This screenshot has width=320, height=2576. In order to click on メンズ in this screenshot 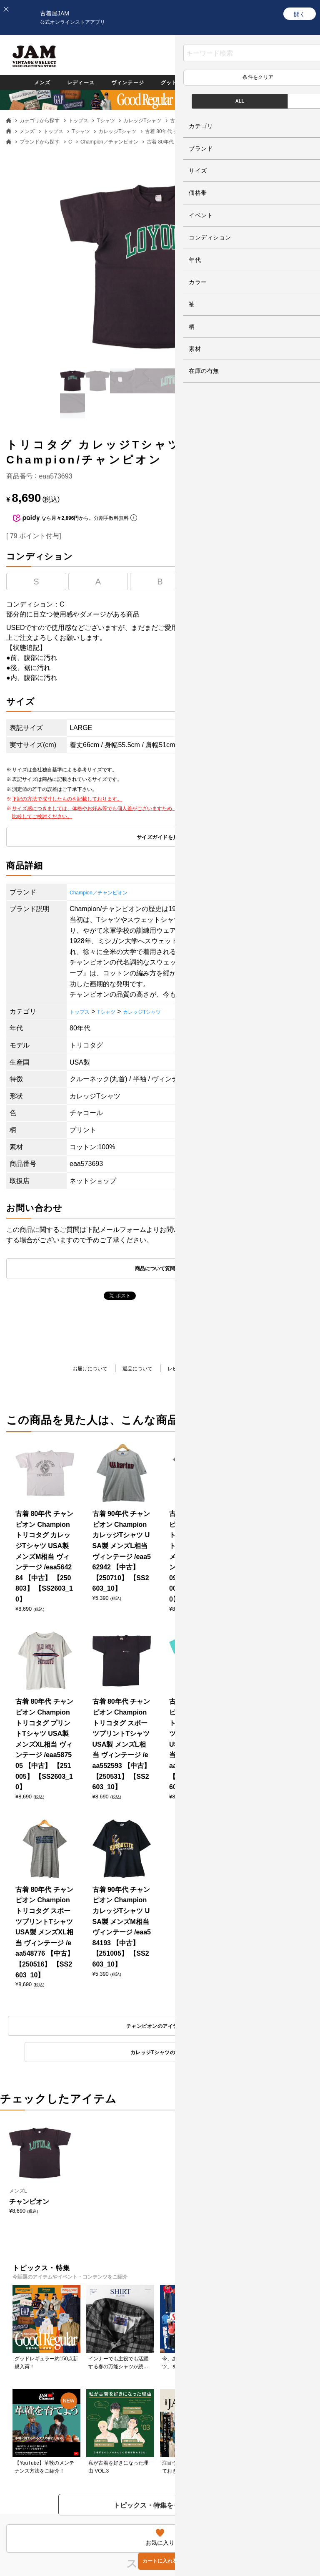, I will do `click(25, 82)`.